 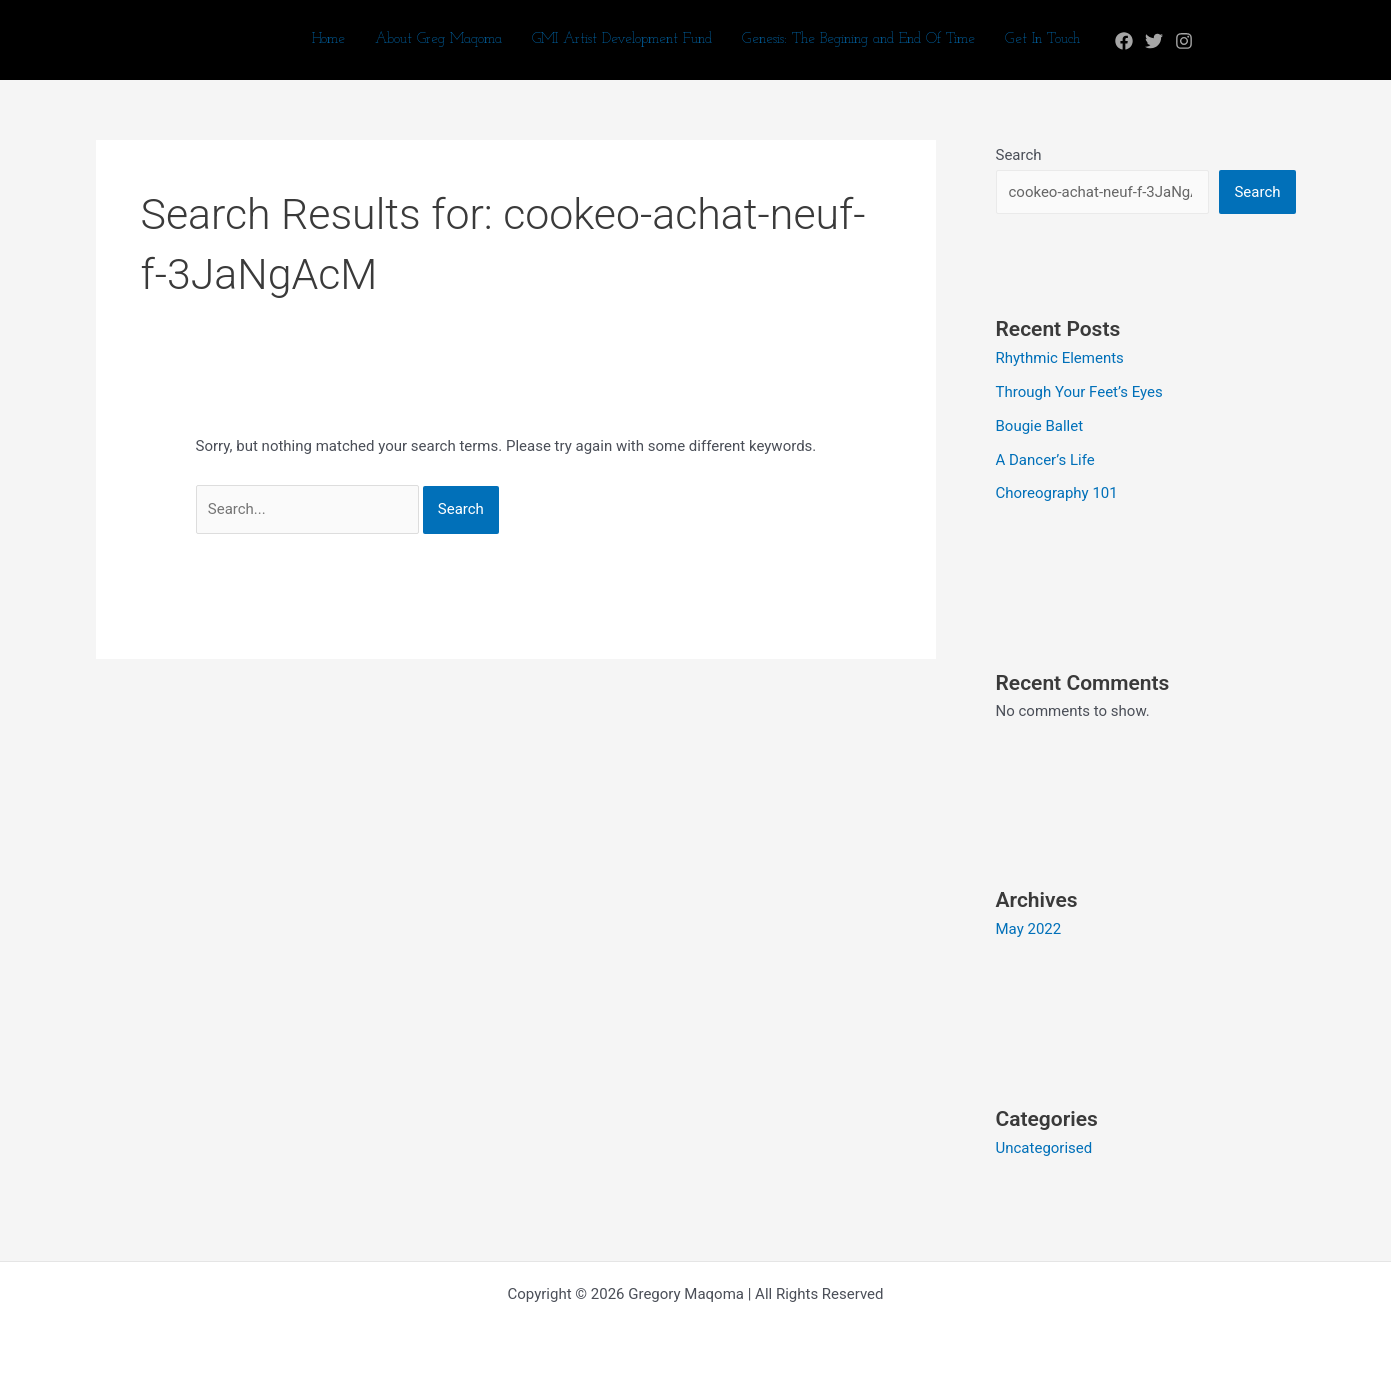 I want to click on About Greg Maqoma, so click(x=438, y=39).